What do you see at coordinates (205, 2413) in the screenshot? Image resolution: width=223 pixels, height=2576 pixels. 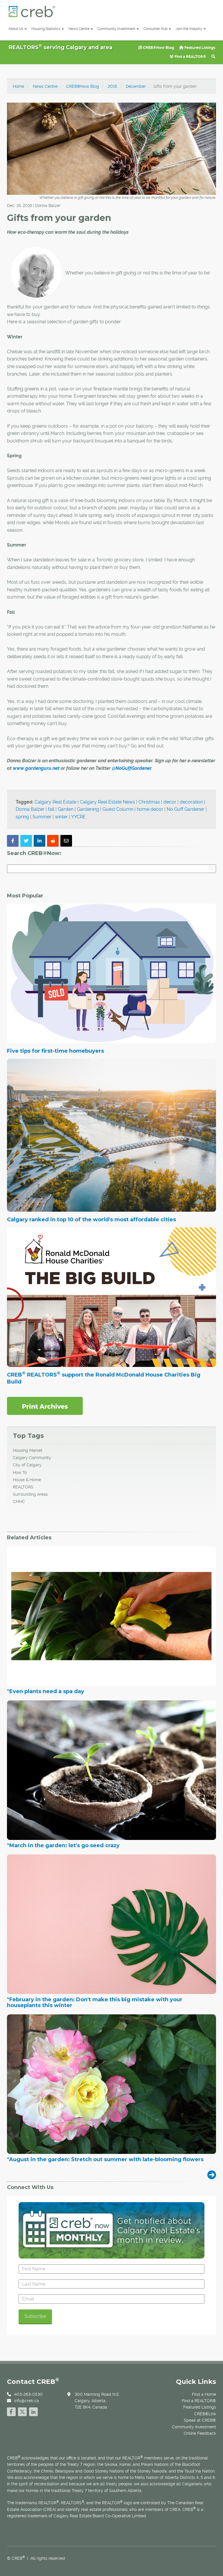 I see `CREB®Link` at bounding box center [205, 2413].